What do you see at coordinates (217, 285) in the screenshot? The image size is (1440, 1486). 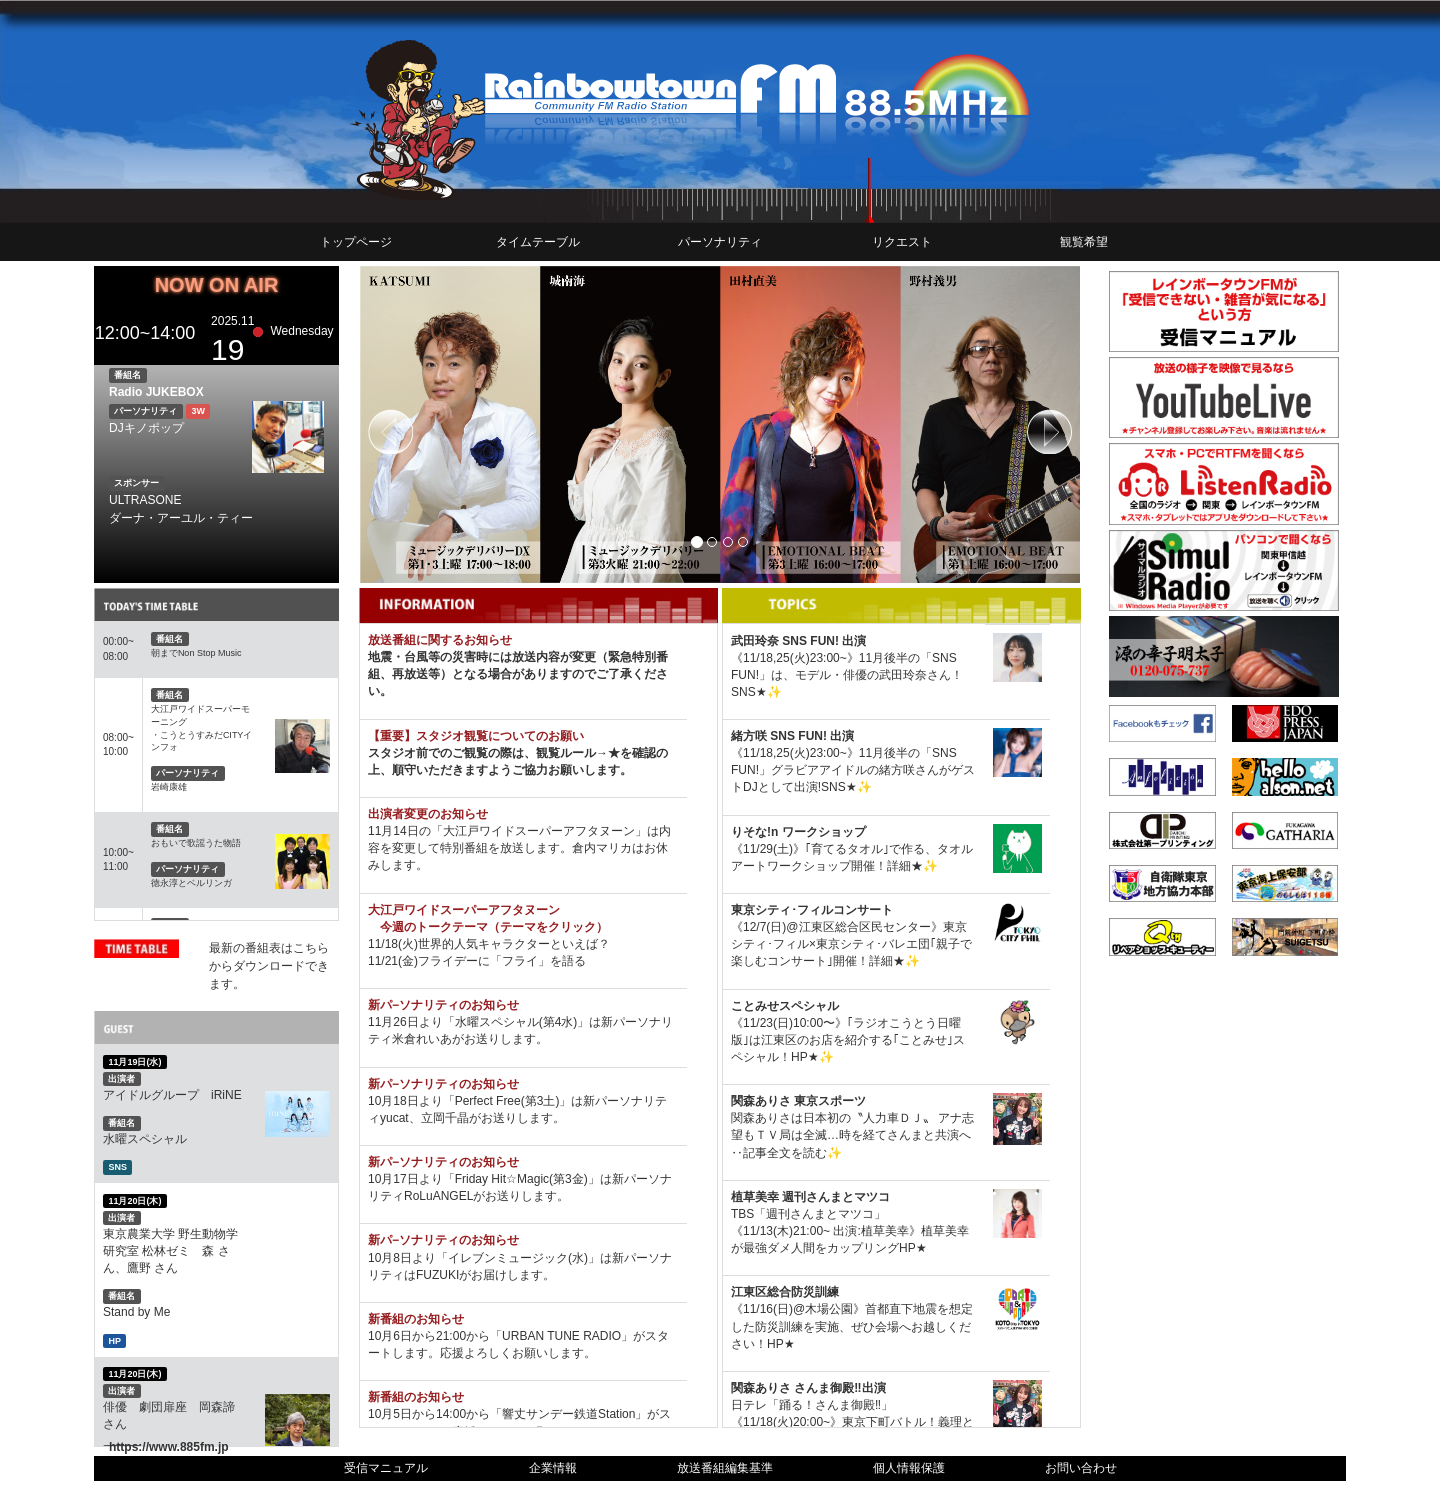 I see `NOW ON AIR` at bounding box center [217, 285].